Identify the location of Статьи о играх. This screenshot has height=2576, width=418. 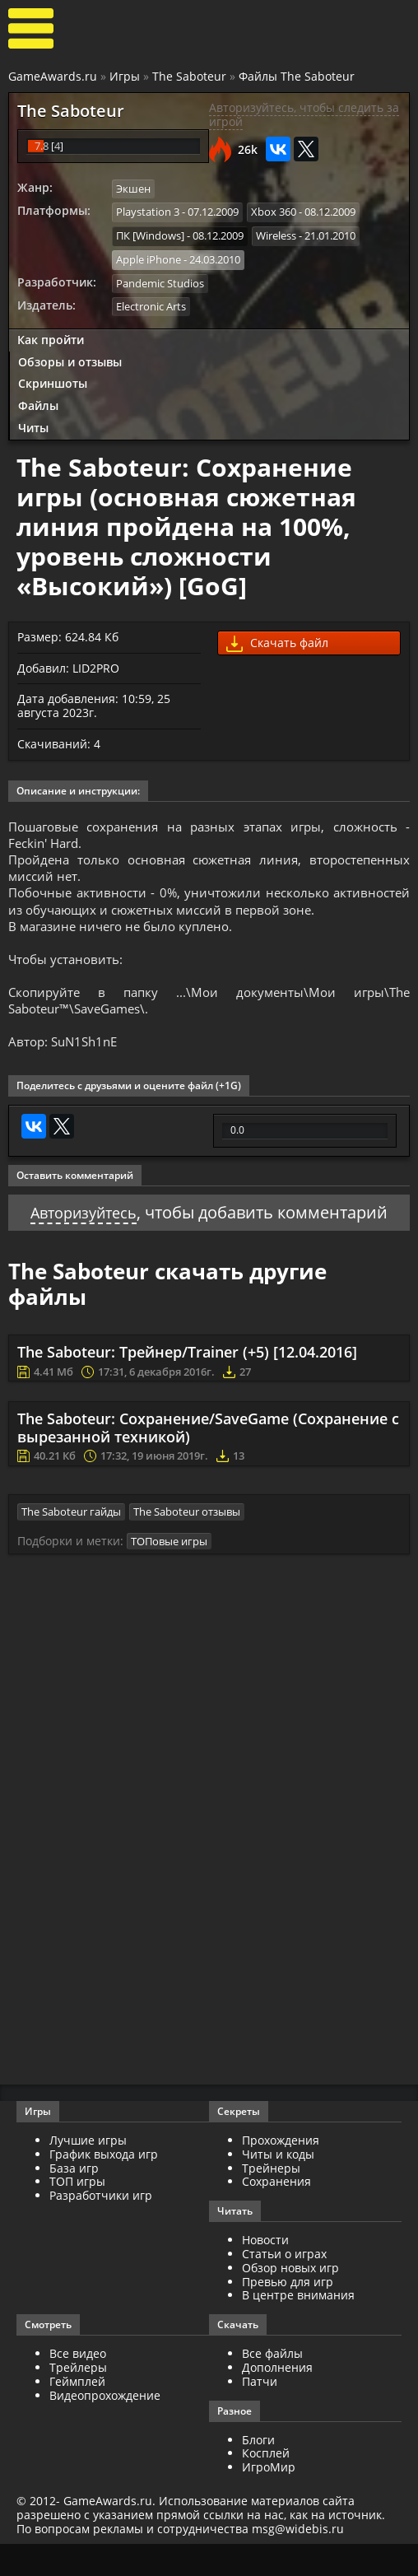
(284, 2286).